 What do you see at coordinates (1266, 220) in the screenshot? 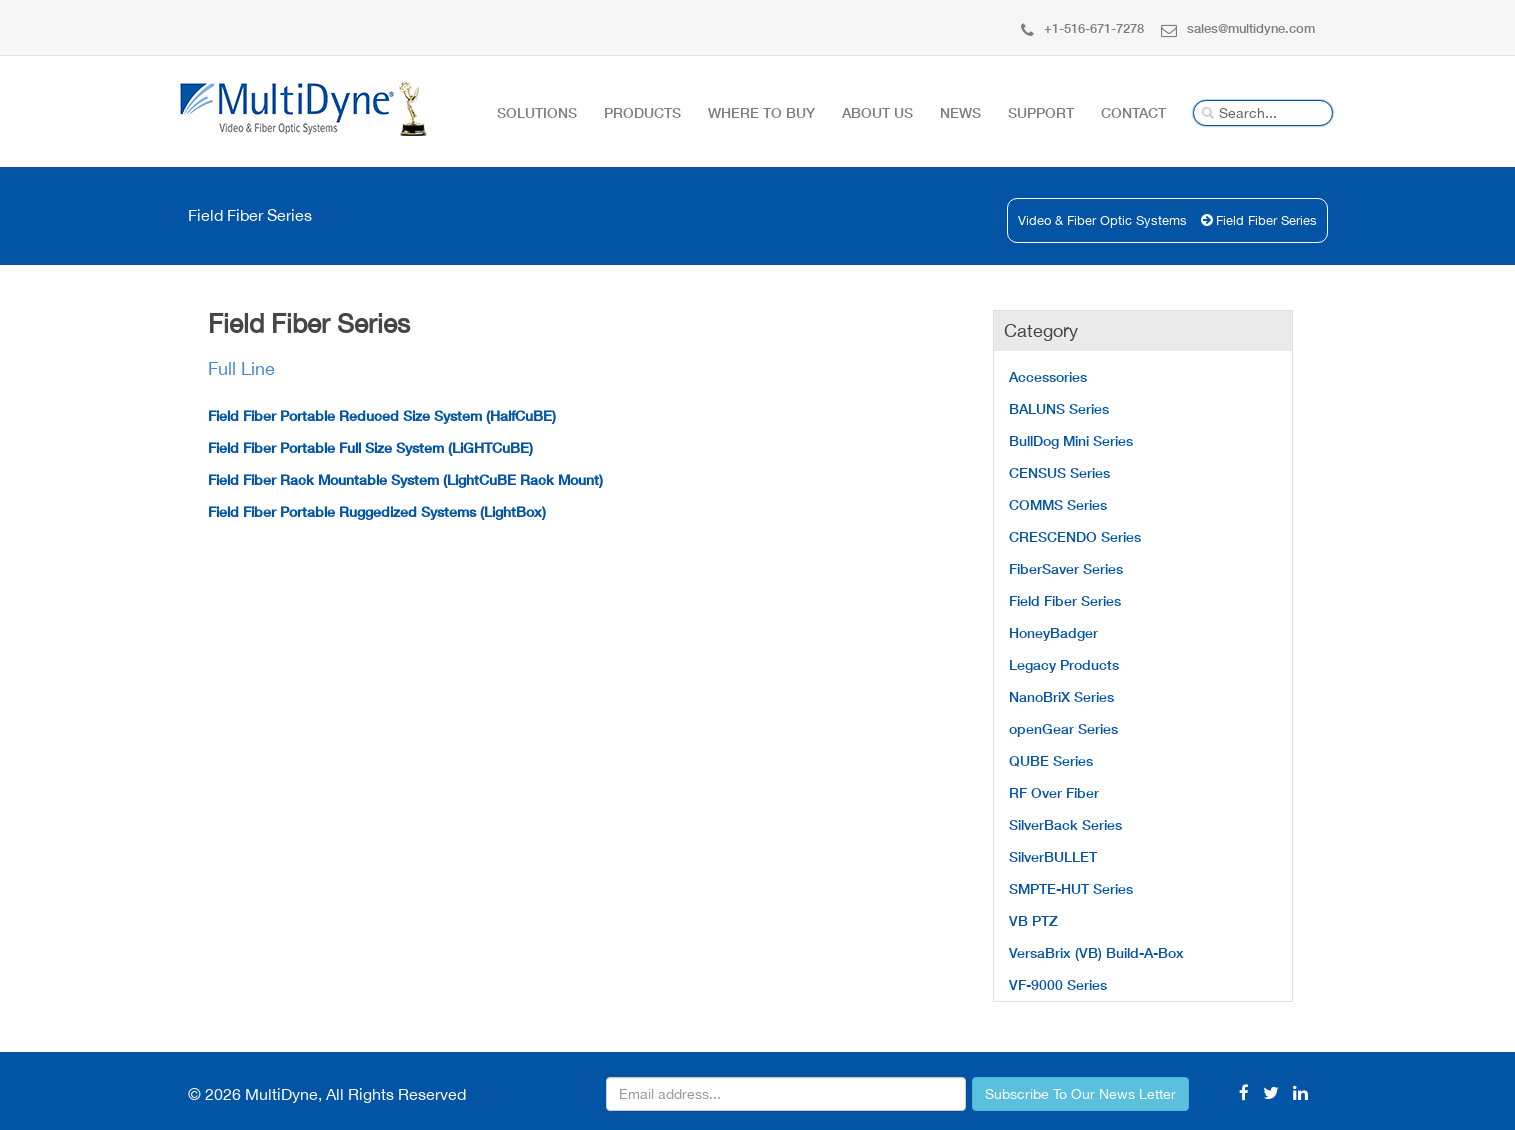
I see `Field Fiber Series` at bounding box center [1266, 220].